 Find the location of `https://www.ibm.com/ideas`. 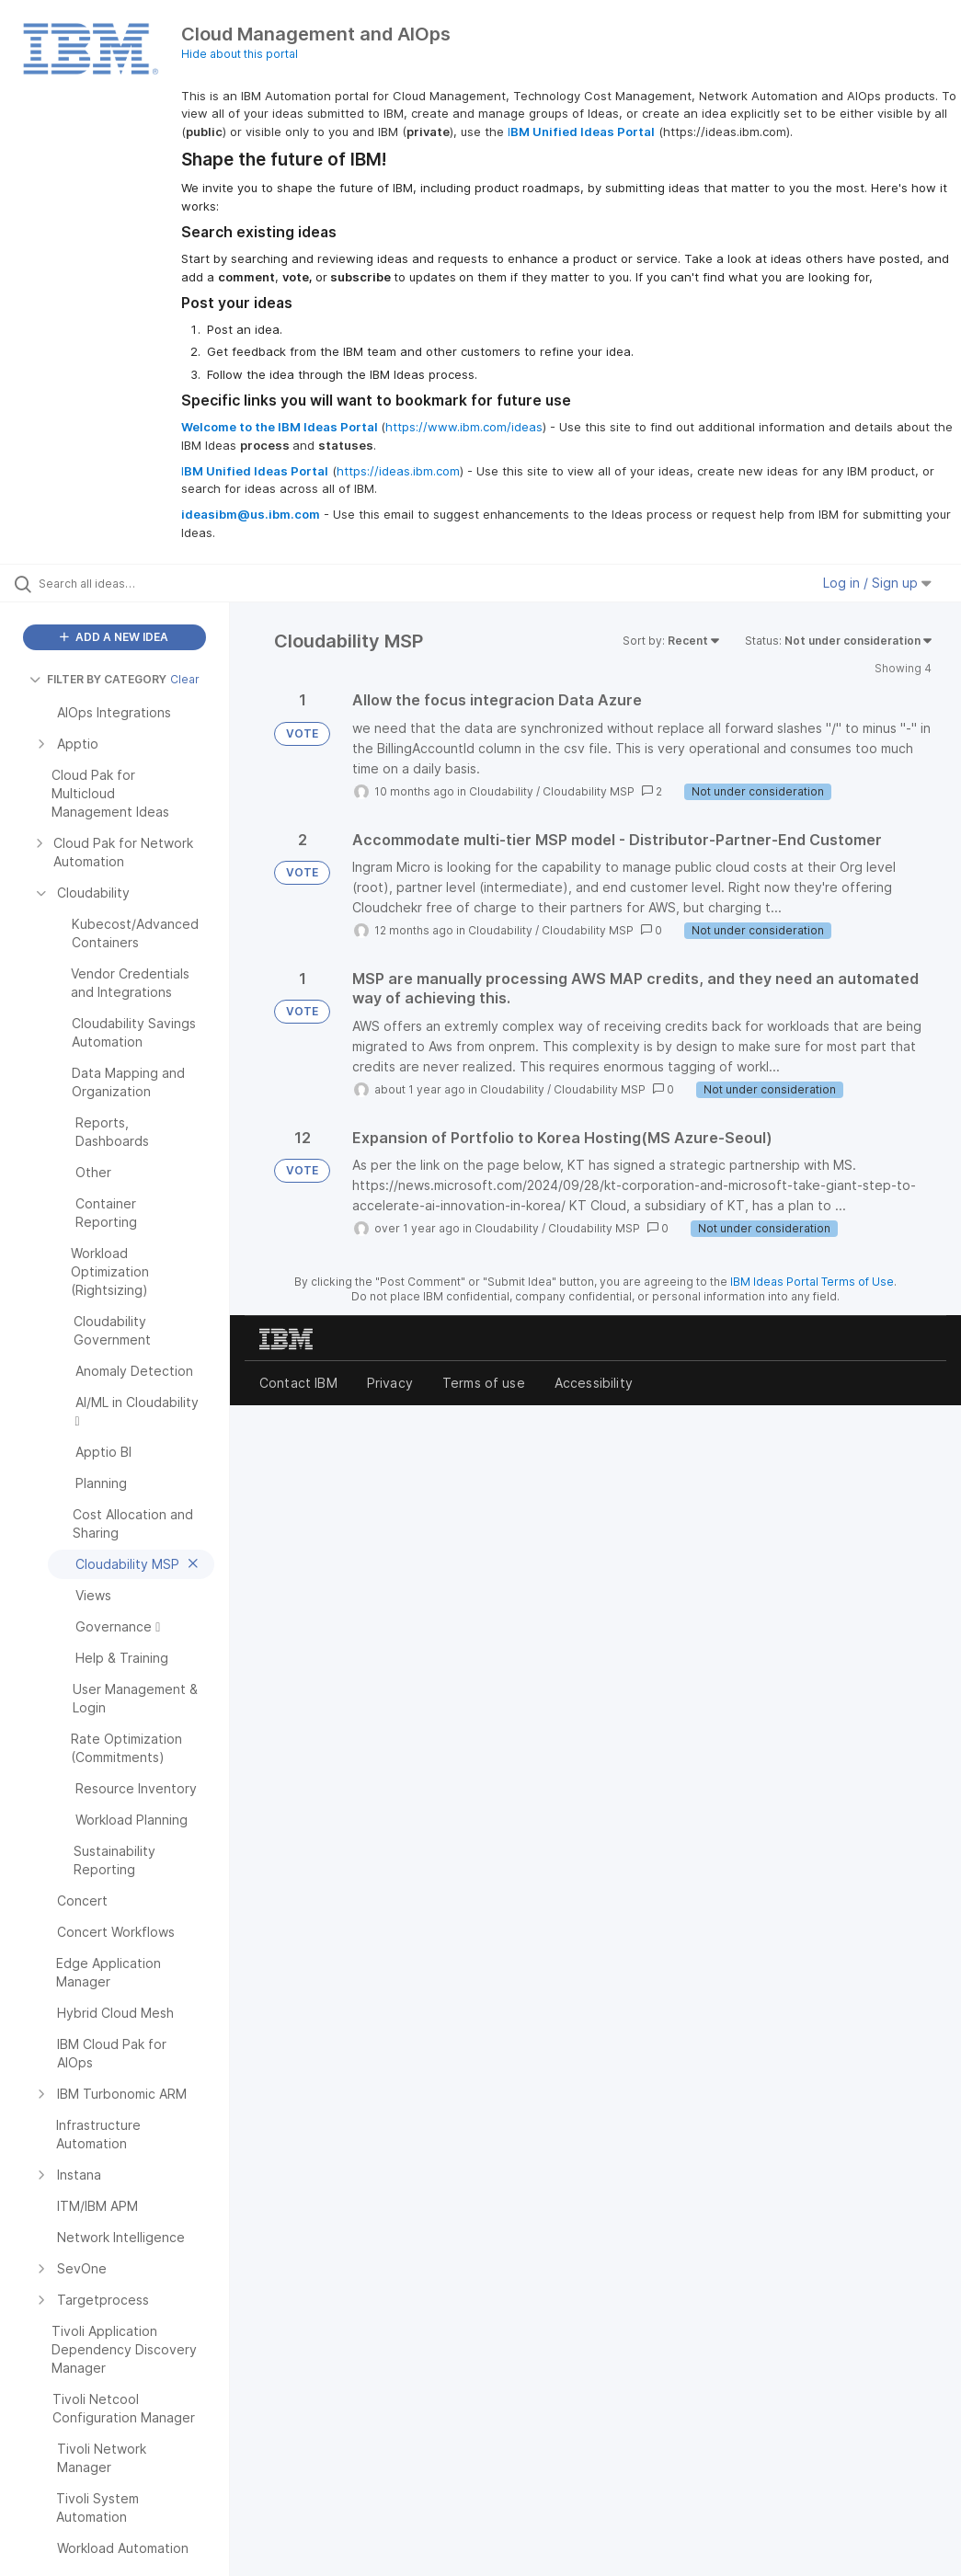

https://www.ibm.com/ideas is located at coordinates (464, 426).